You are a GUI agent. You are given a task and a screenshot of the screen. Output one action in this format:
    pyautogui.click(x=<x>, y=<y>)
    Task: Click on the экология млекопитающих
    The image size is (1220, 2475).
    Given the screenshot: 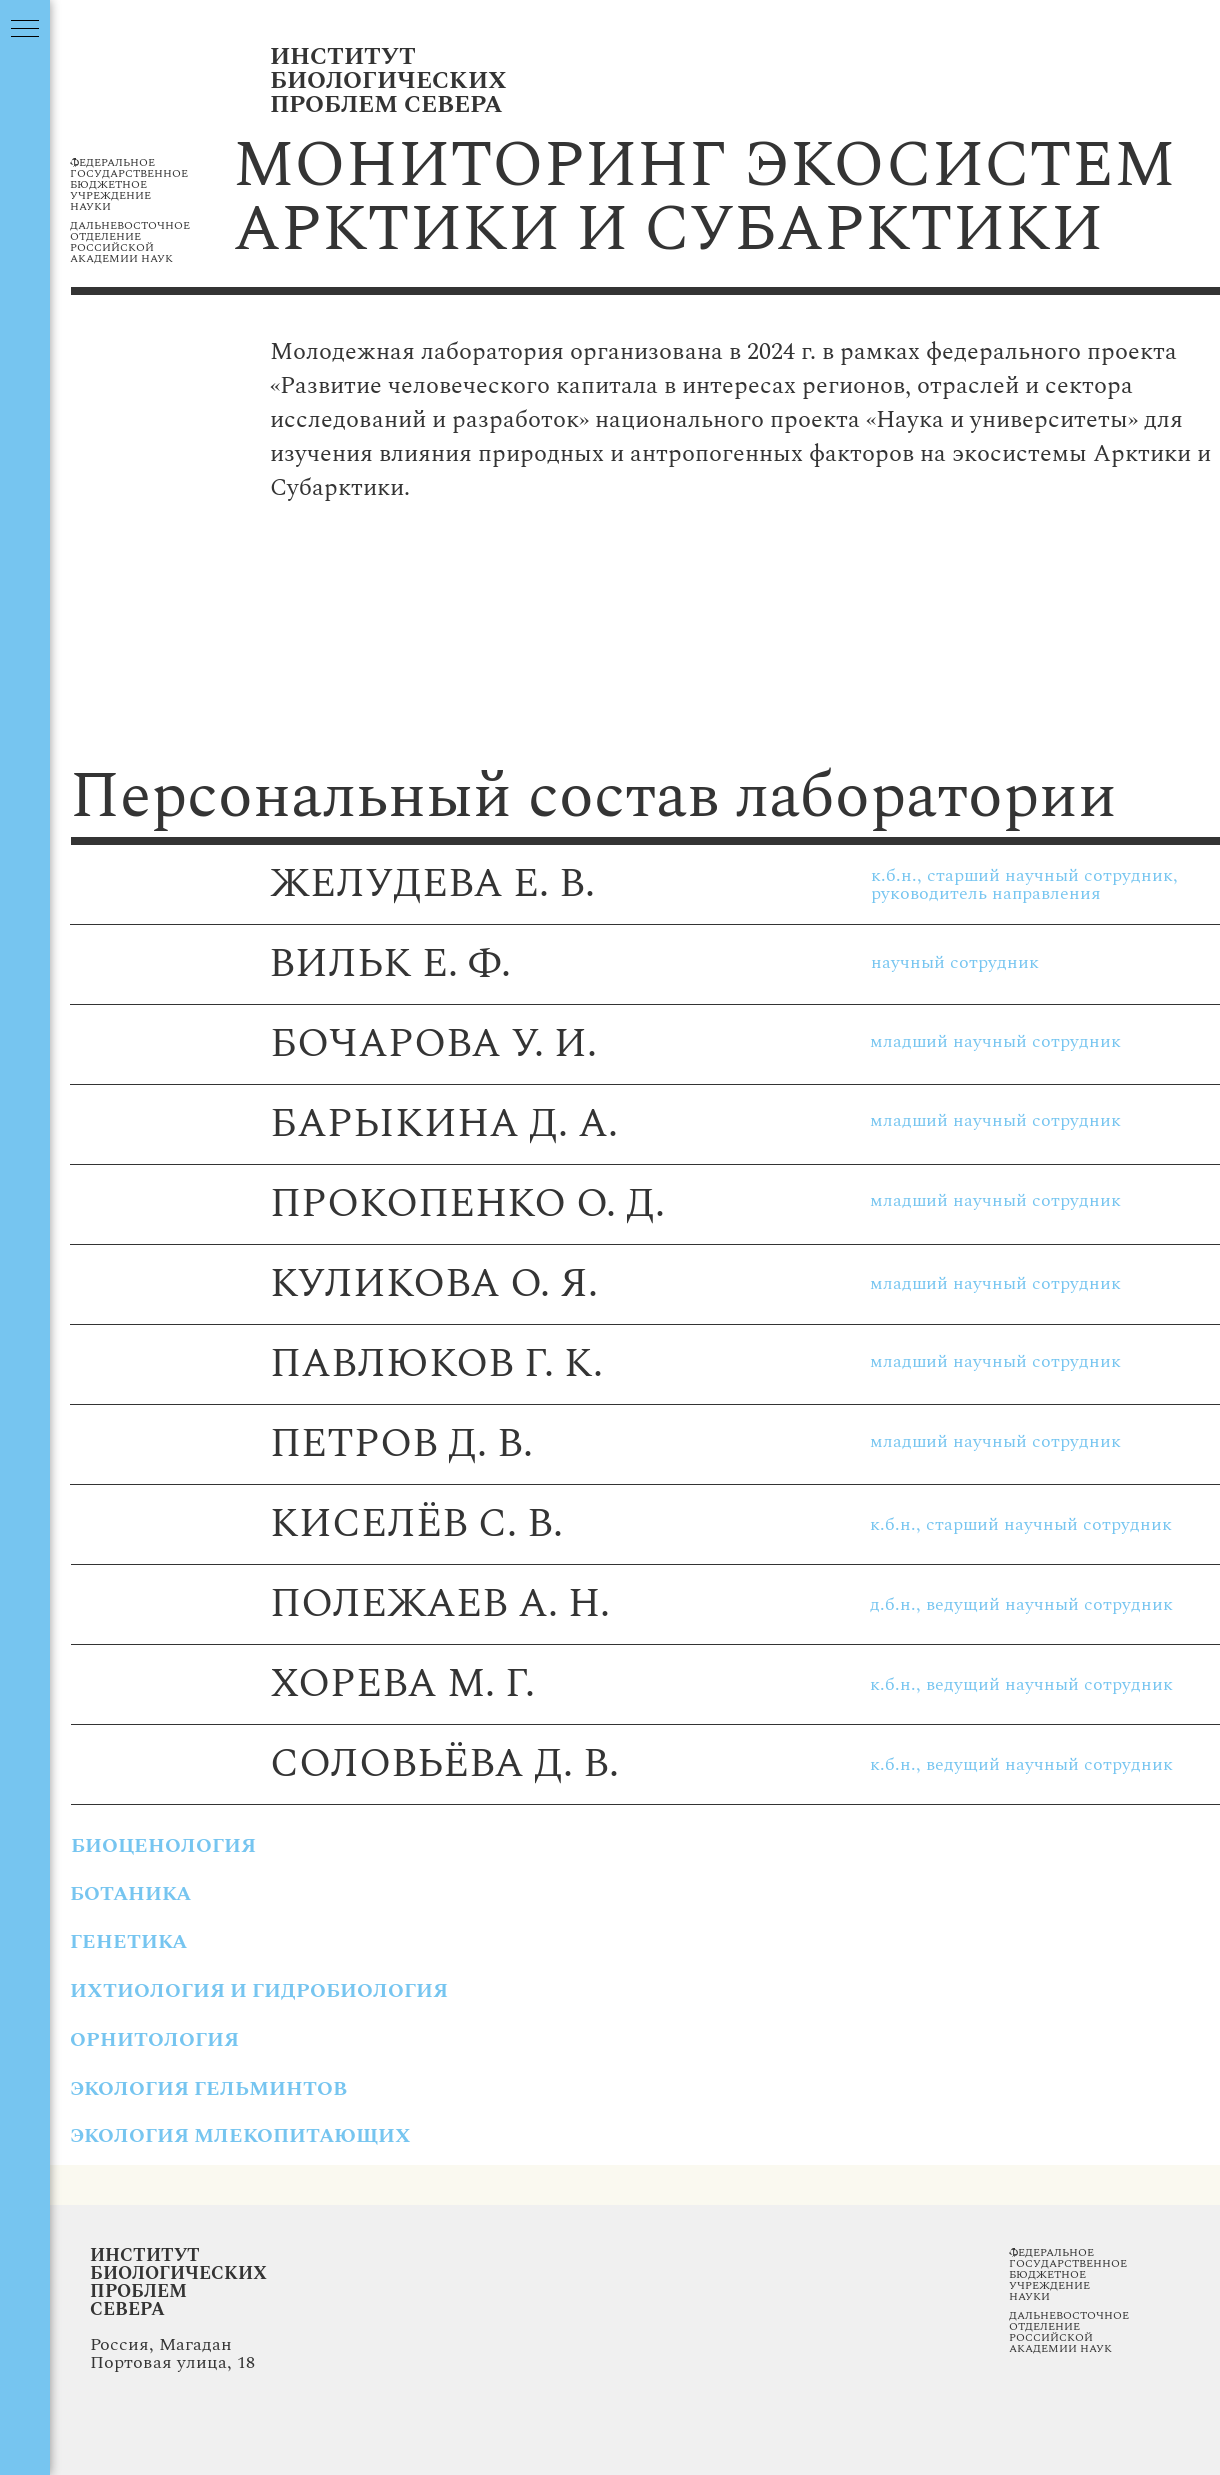 What is the action you would take?
    pyautogui.click(x=240, y=2136)
    